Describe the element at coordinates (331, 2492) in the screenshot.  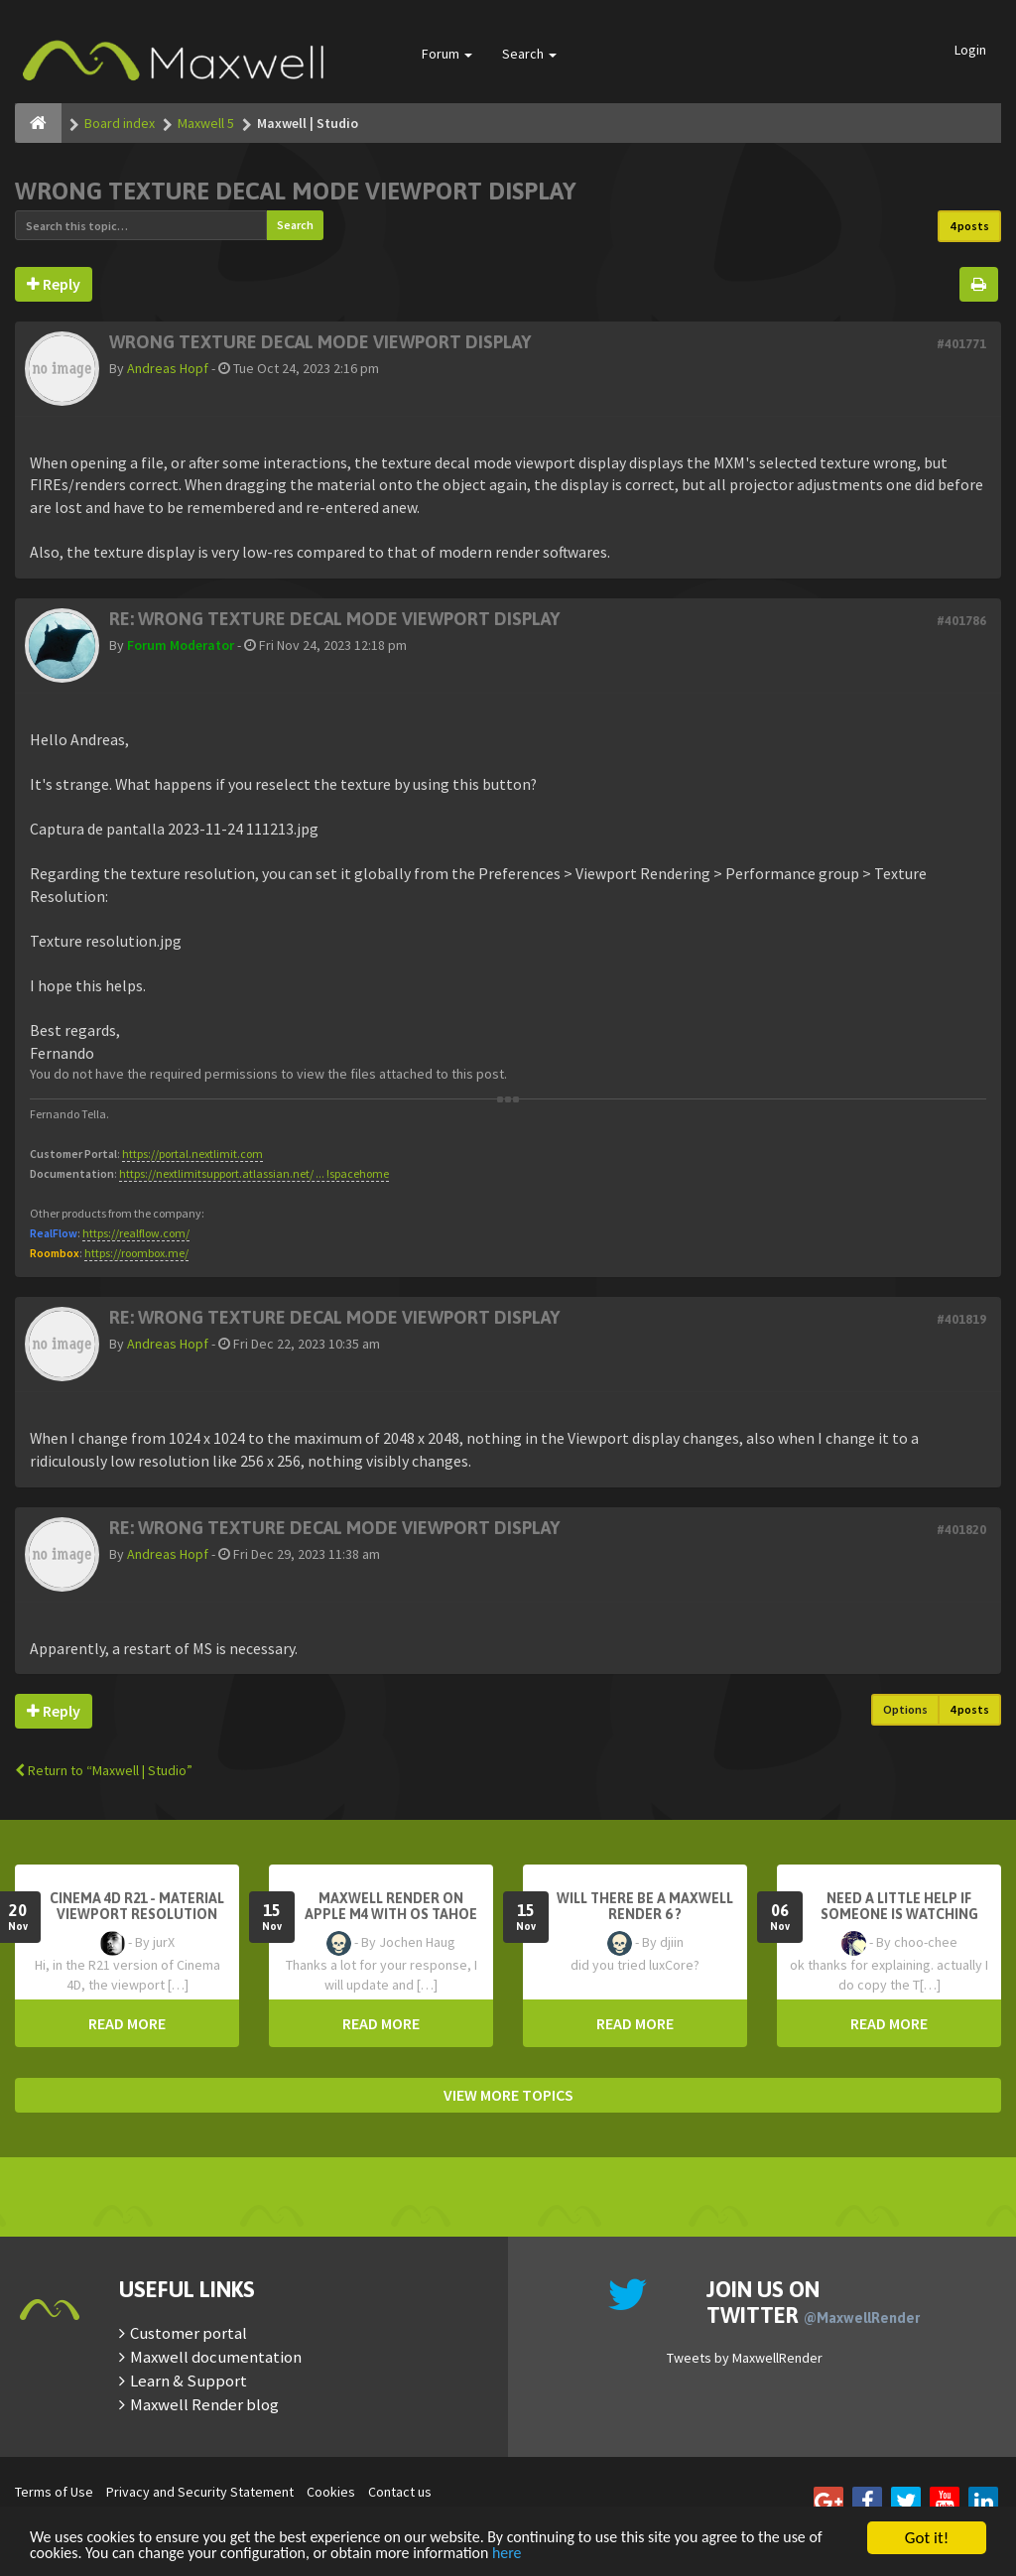
I see `Cookies` at that location.